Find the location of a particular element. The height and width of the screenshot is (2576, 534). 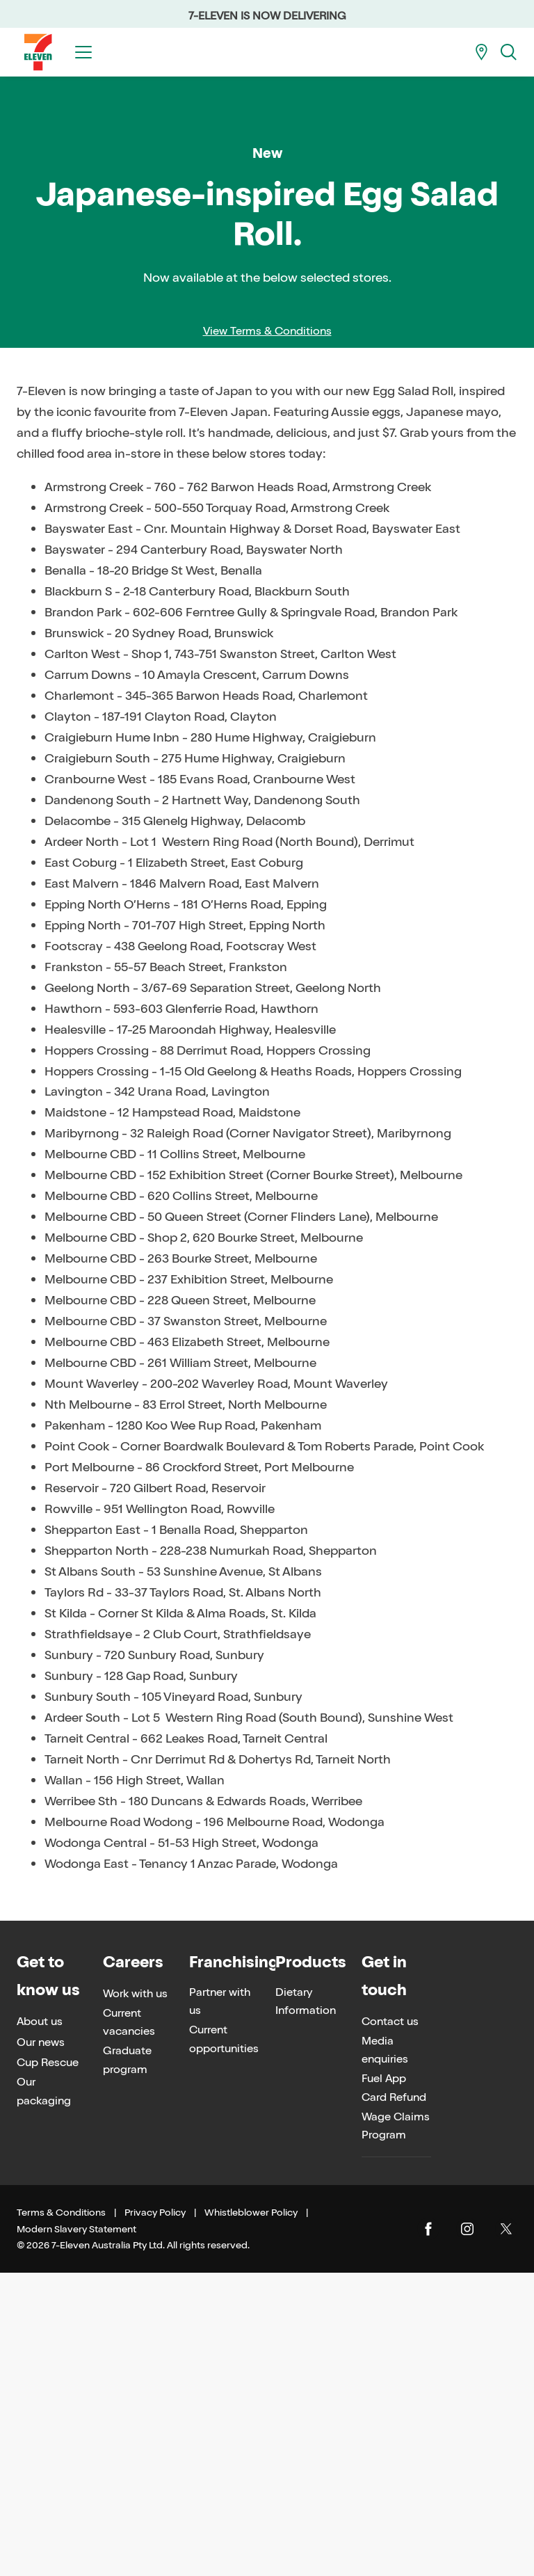

Work with us is located at coordinates (135, 2297).